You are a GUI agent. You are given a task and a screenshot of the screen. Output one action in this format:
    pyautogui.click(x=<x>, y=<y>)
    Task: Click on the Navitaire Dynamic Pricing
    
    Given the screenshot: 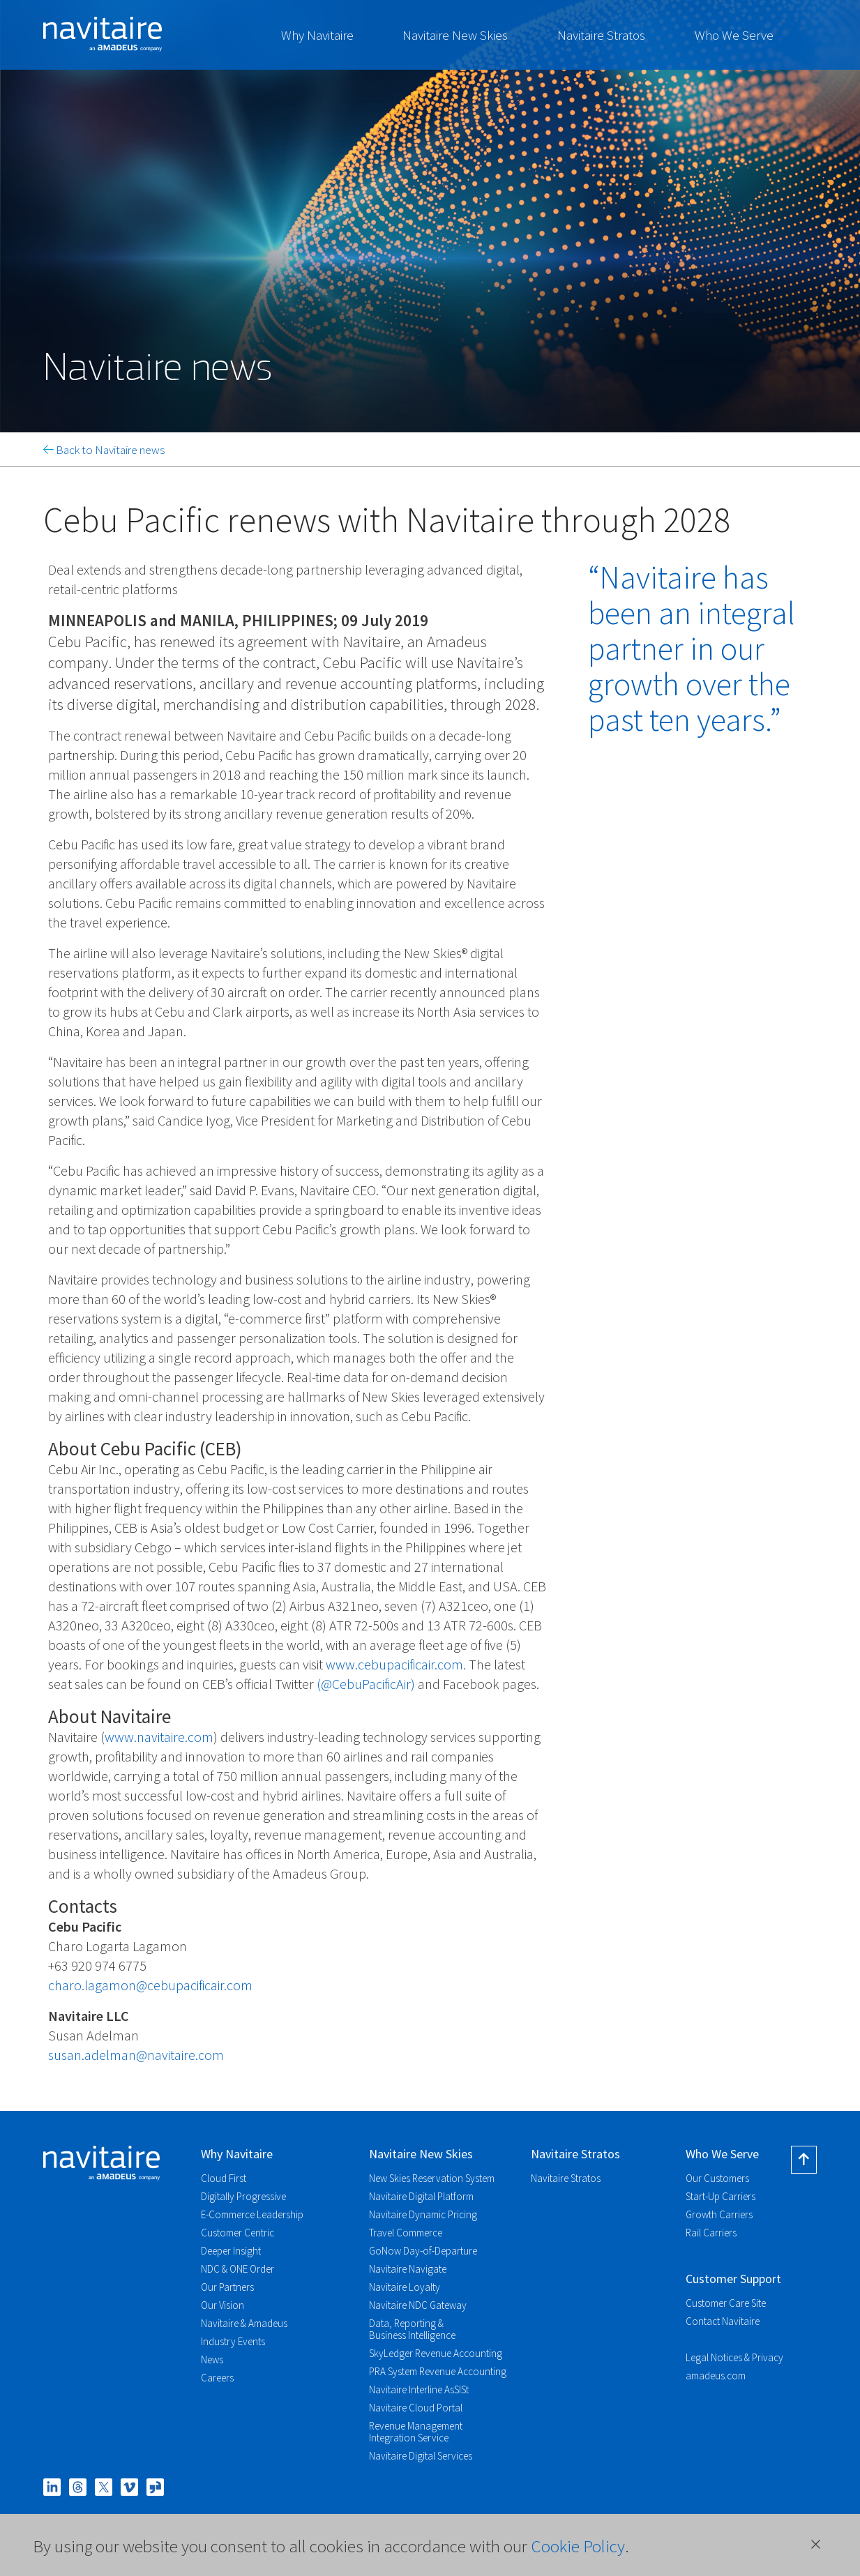 What is the action you would take?
    pyautogui.click(x=423, y=2214)
    